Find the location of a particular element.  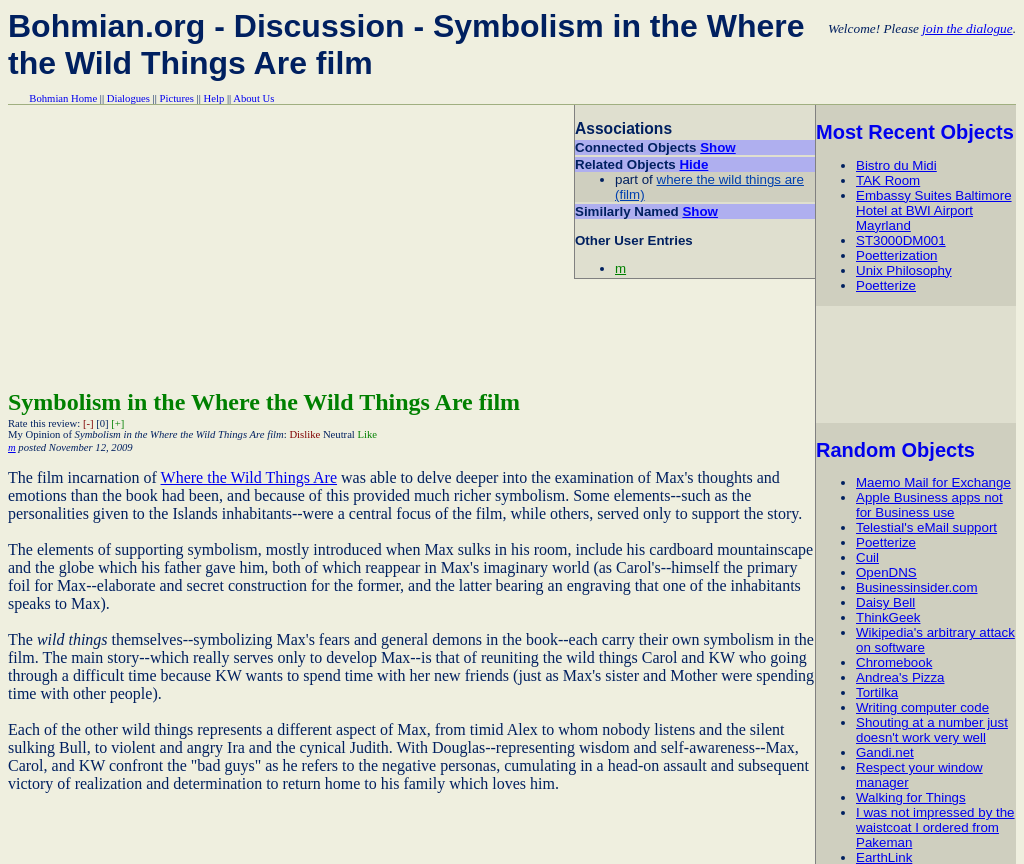

join the dialogue is located at coordinates (967, 28).